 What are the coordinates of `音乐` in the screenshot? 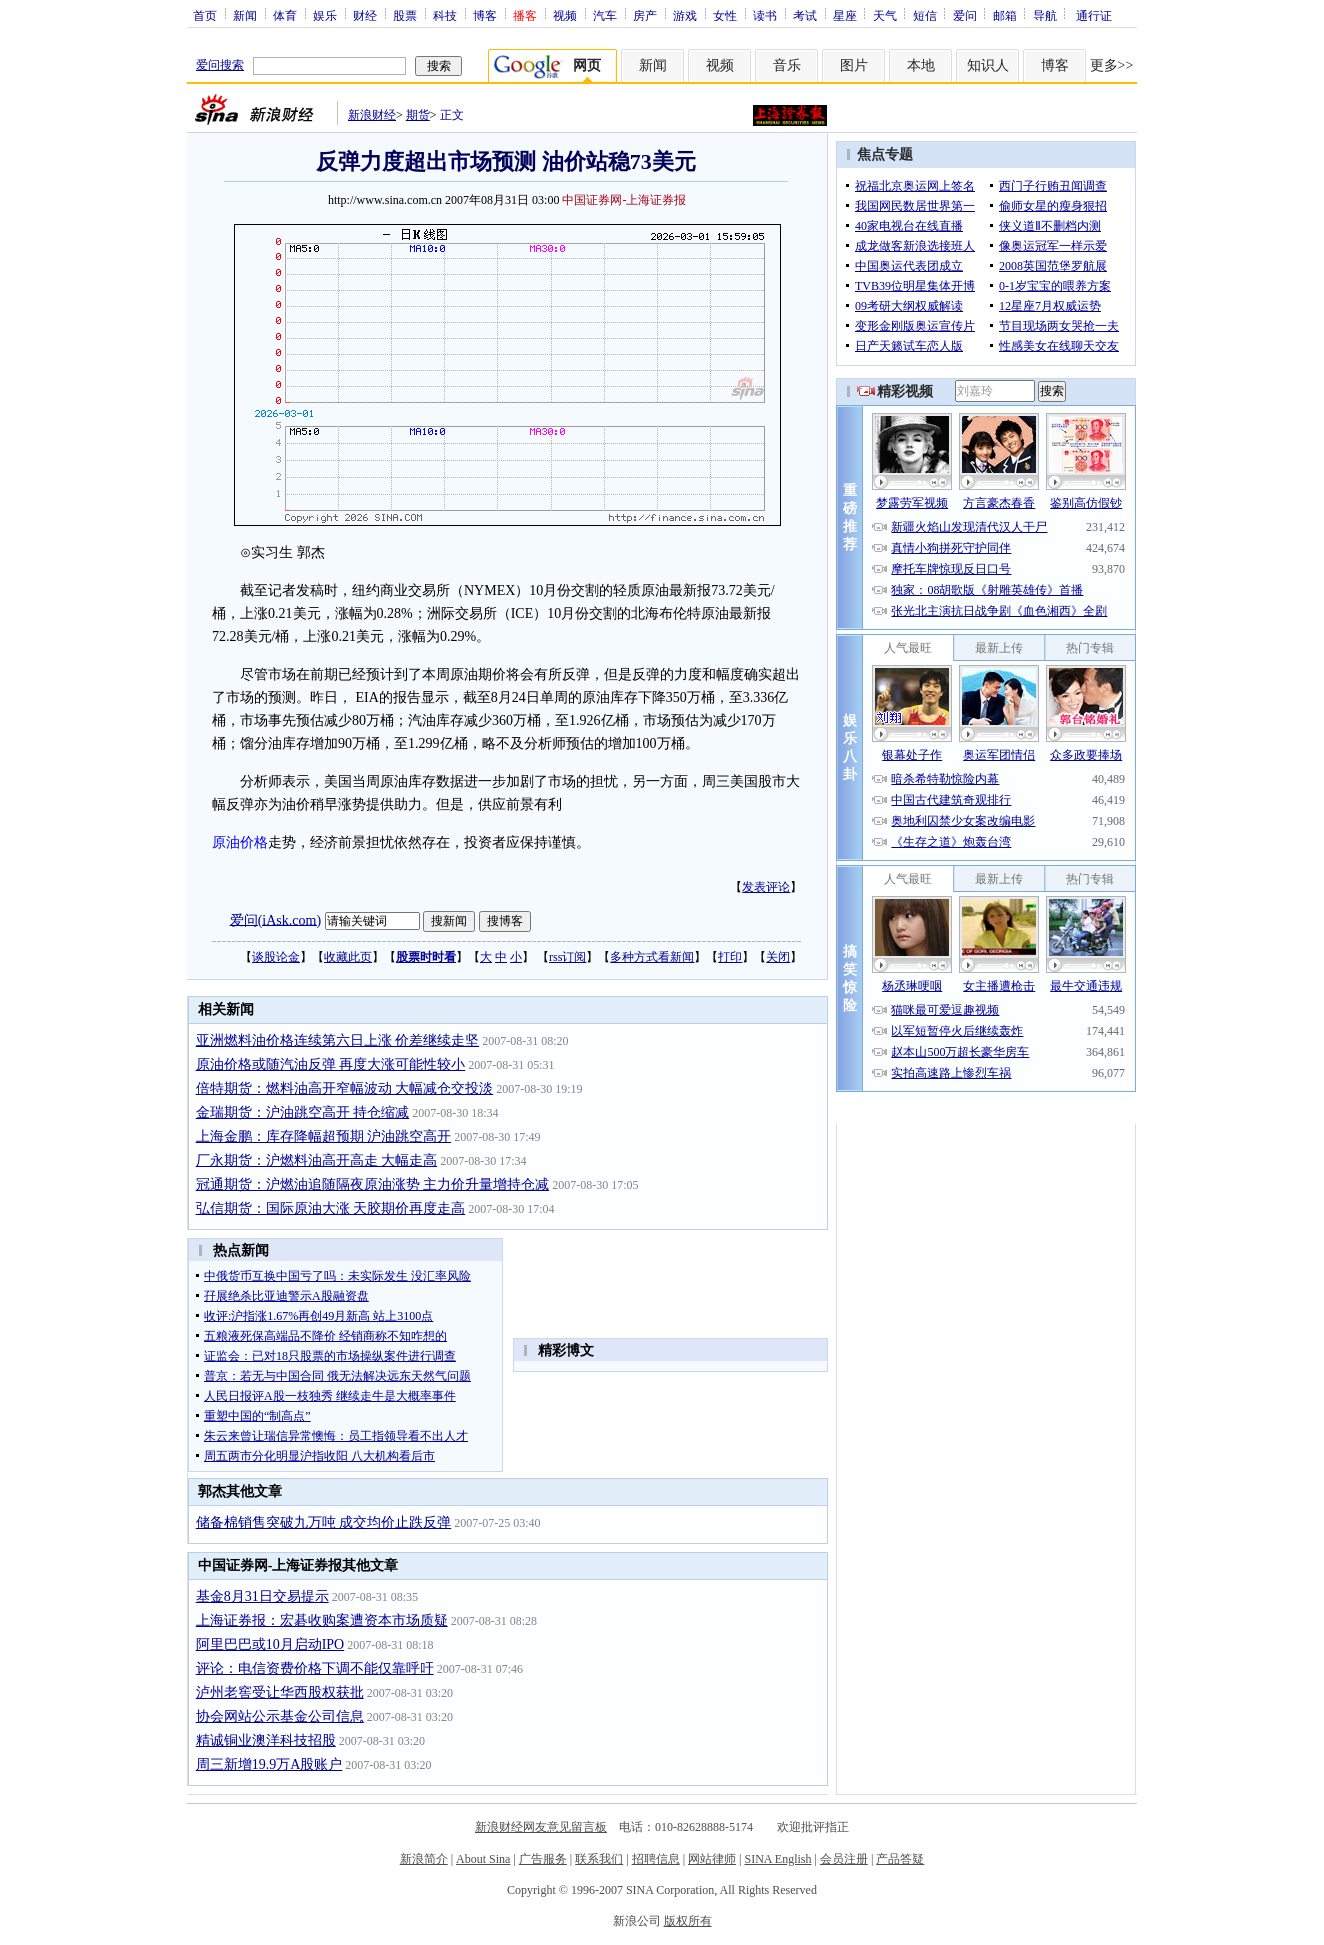 It's located at (787, 65).